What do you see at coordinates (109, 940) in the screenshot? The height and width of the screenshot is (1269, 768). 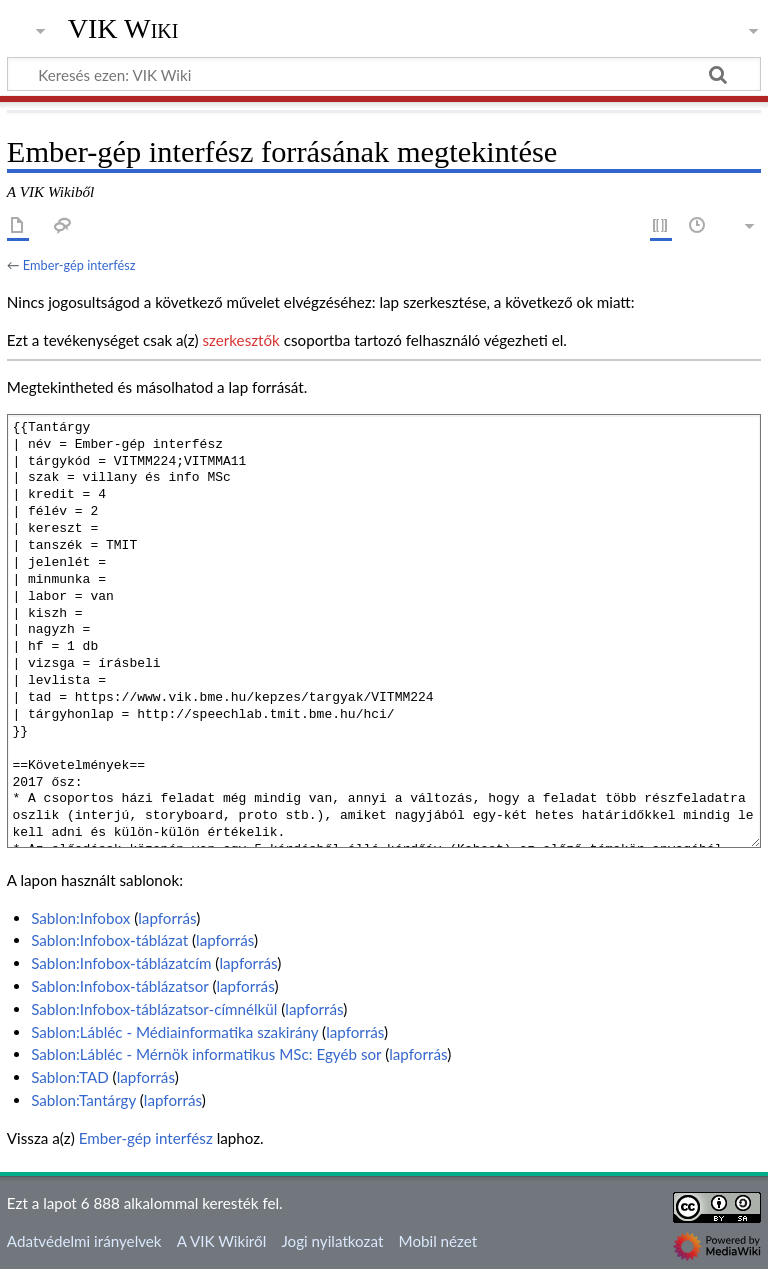 I see `Sablon:Infobox-táblázat` at bounding box center [109, 940].